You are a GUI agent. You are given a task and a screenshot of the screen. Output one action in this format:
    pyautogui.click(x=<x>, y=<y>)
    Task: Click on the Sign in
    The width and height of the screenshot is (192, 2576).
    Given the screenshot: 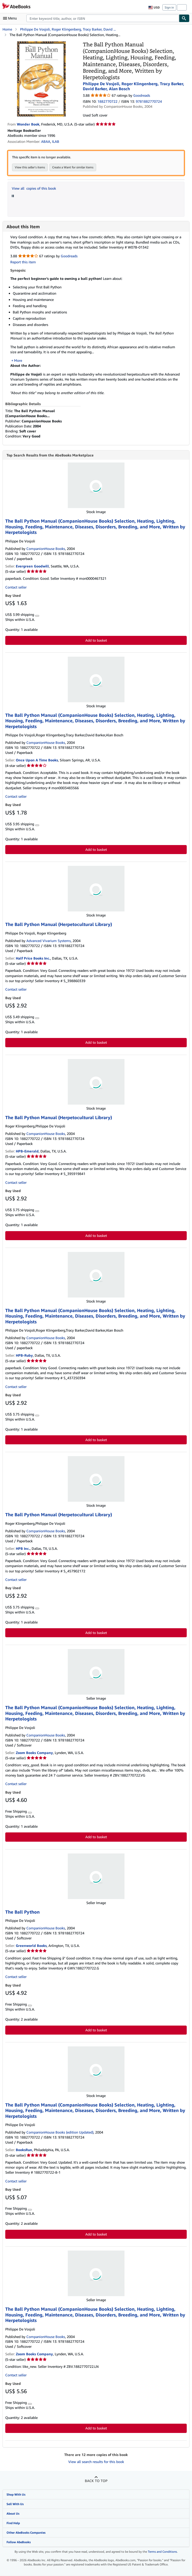 What is the action you would take?
    pyautogui.click(x=169, y=7)
    